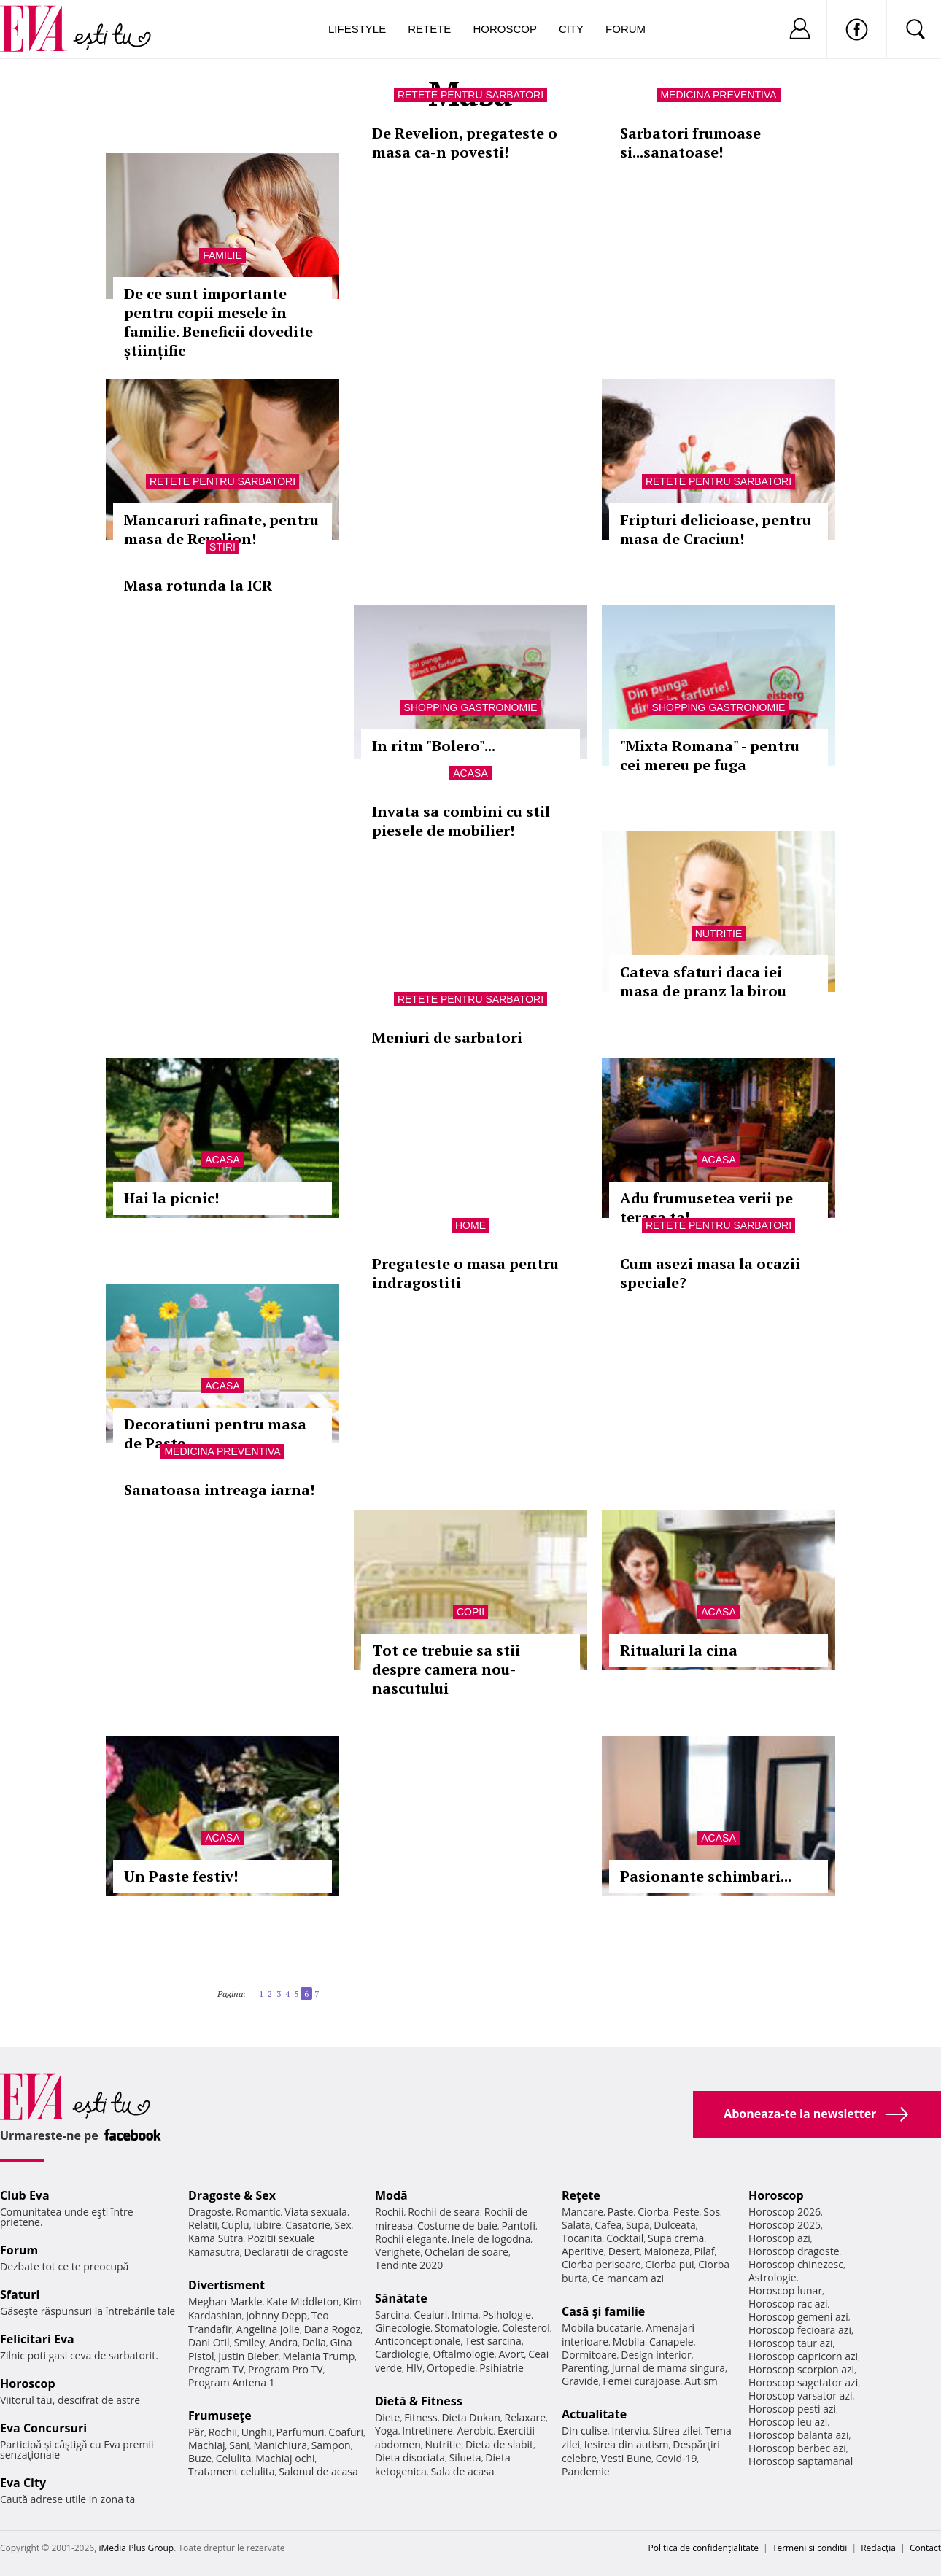  I want to click on Medicina preventiva, so click(718, 95).